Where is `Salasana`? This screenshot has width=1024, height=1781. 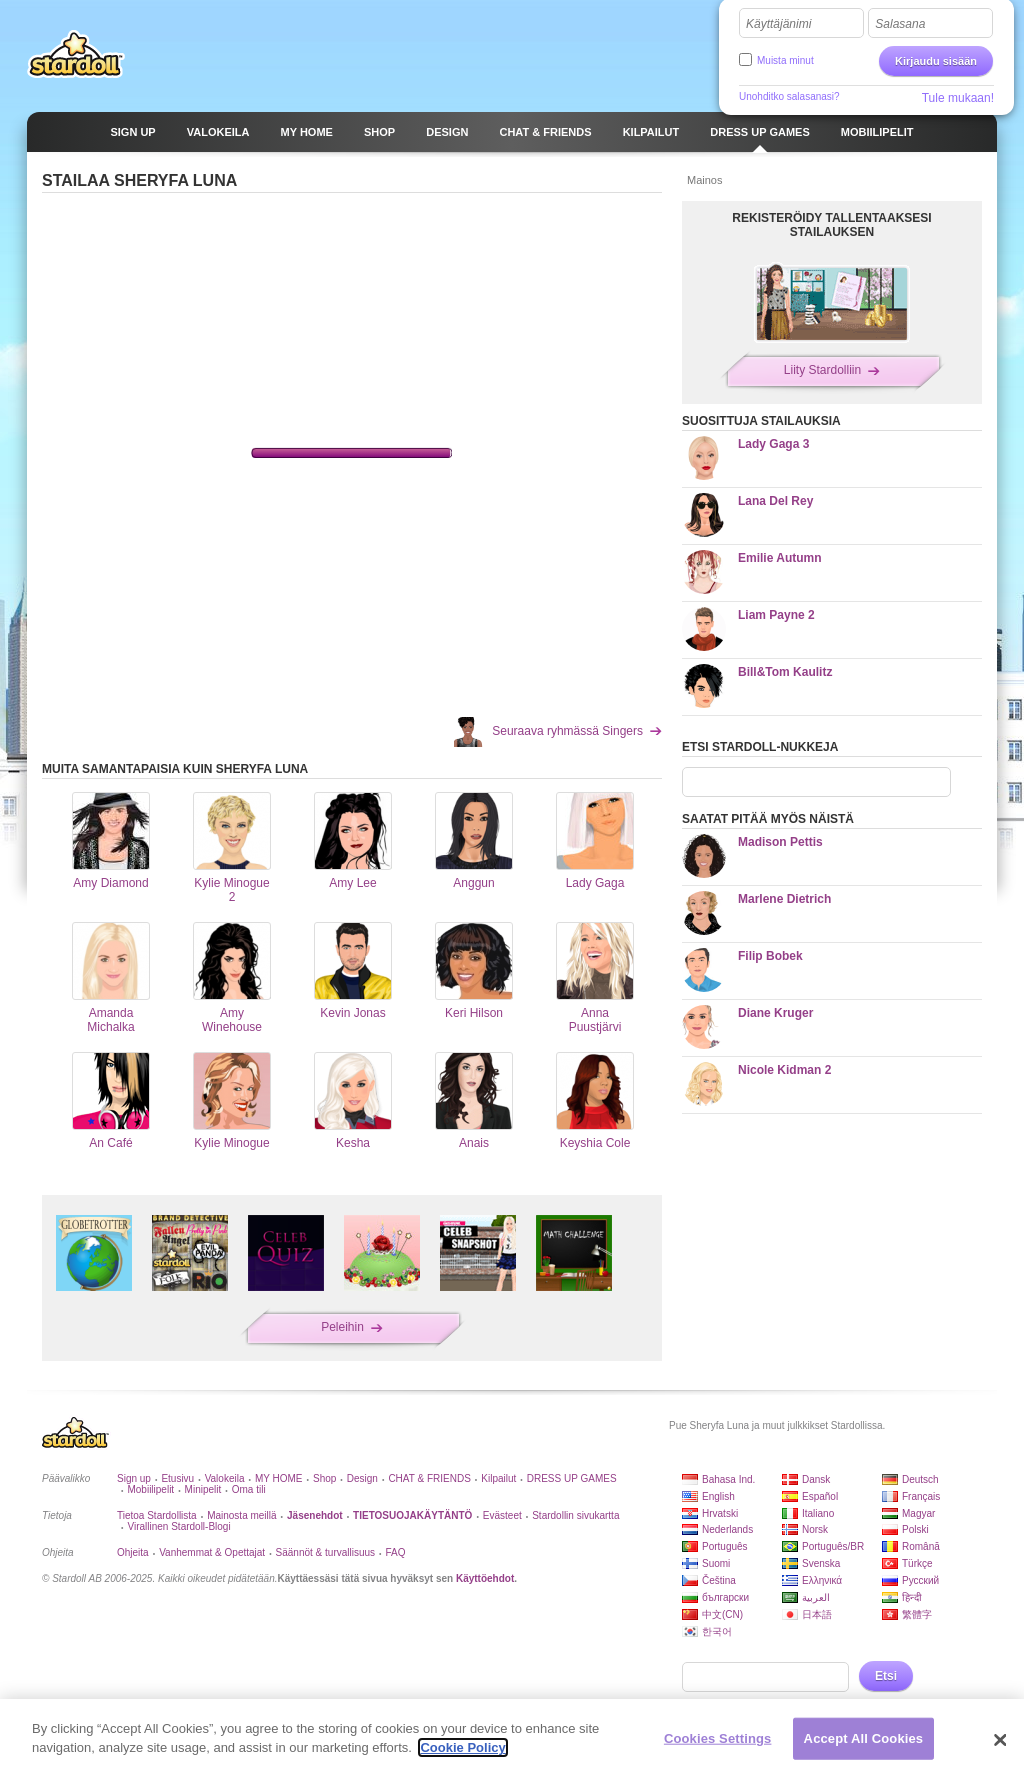
Salasana is located at coordinates (900, 24).